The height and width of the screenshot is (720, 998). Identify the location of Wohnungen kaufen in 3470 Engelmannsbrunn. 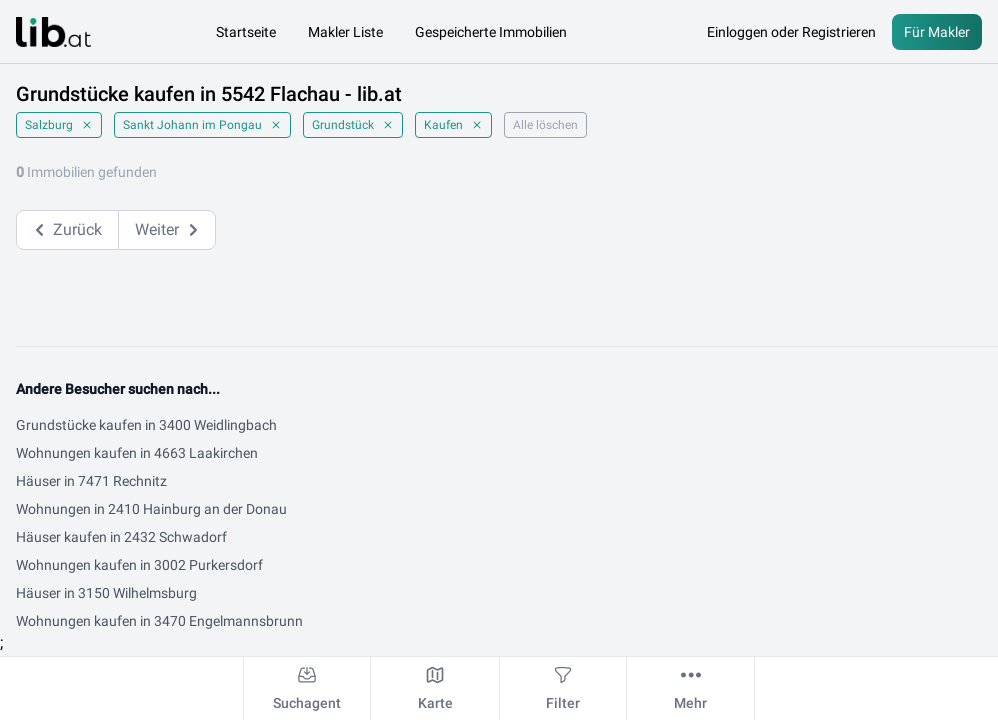
(159, 621).